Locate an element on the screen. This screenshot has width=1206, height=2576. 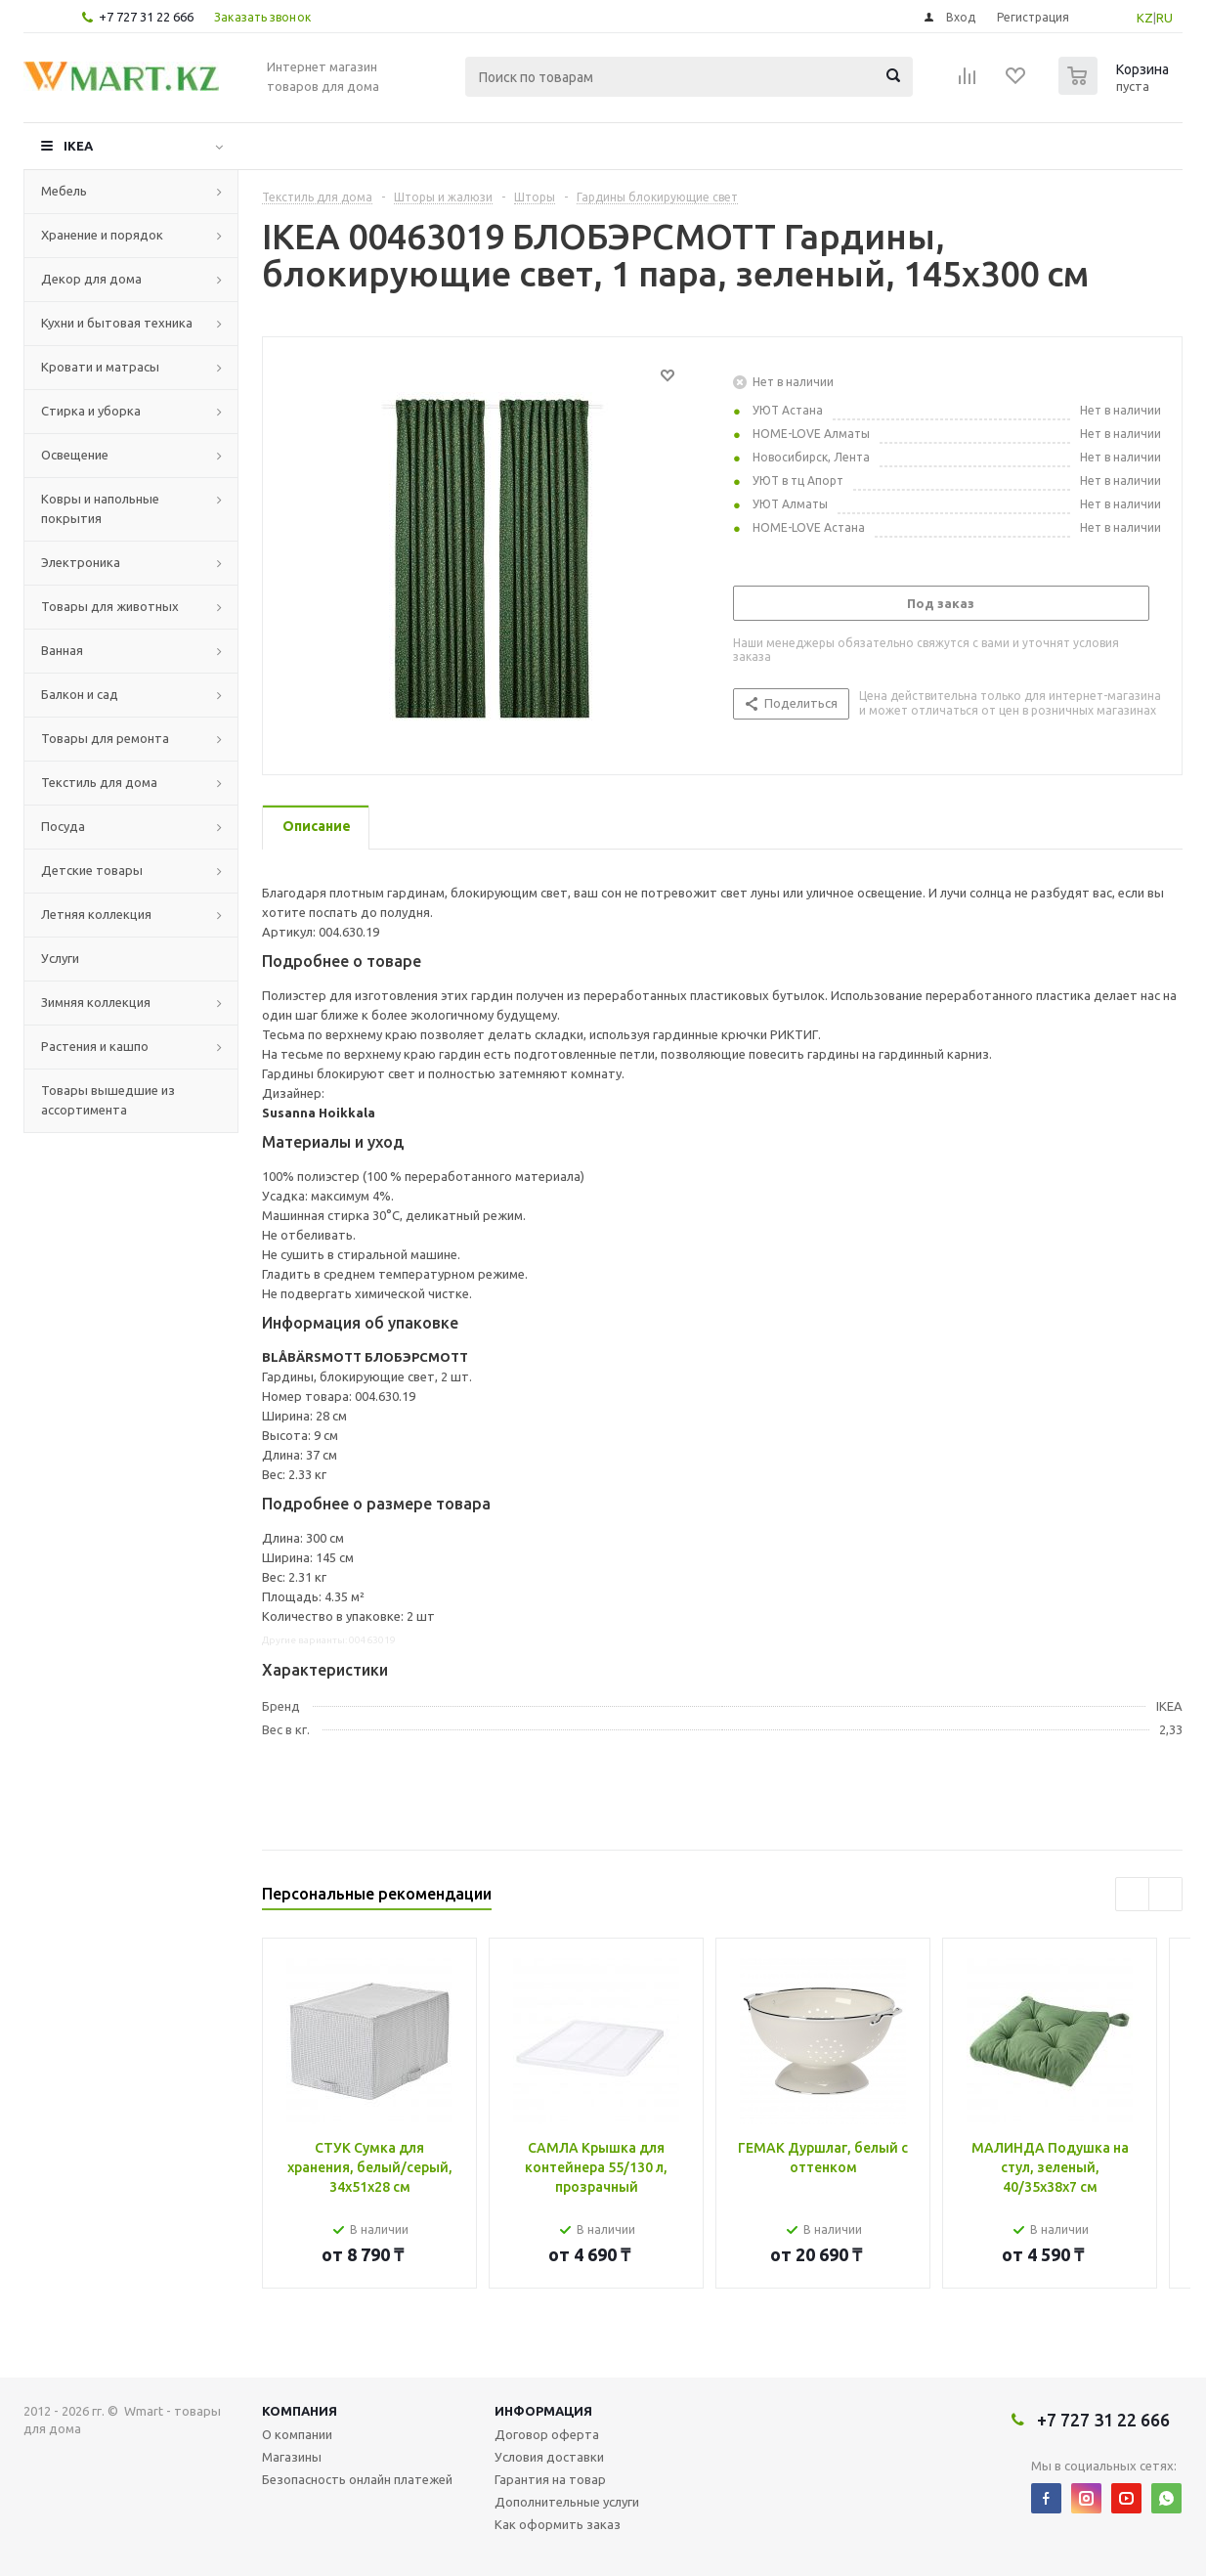
Мебель is located at coordinates (64, 190).